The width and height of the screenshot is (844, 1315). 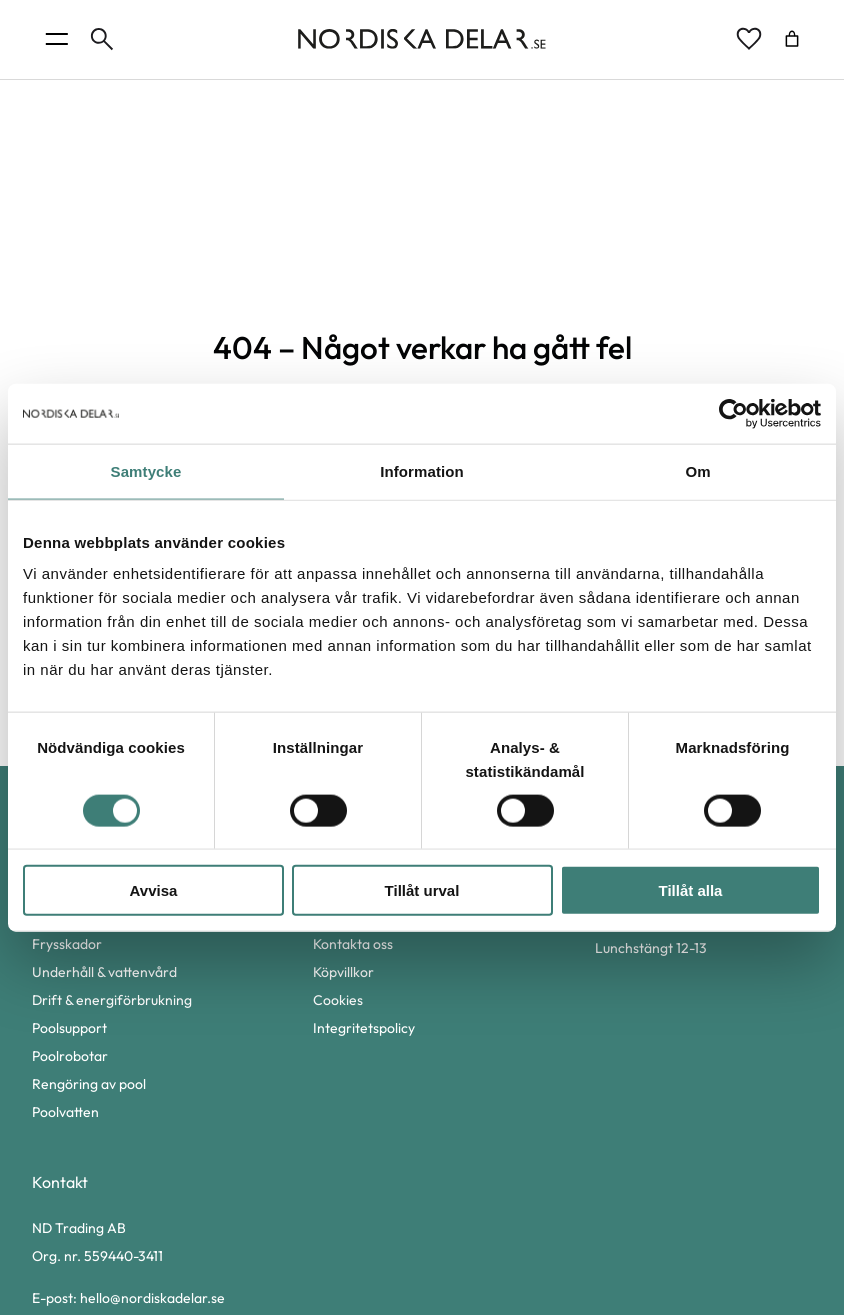 What do you see at coordinates (104, 972) in the screenshot?
I see `Underhåll & vattenvård` at bounding box center [104, 972].